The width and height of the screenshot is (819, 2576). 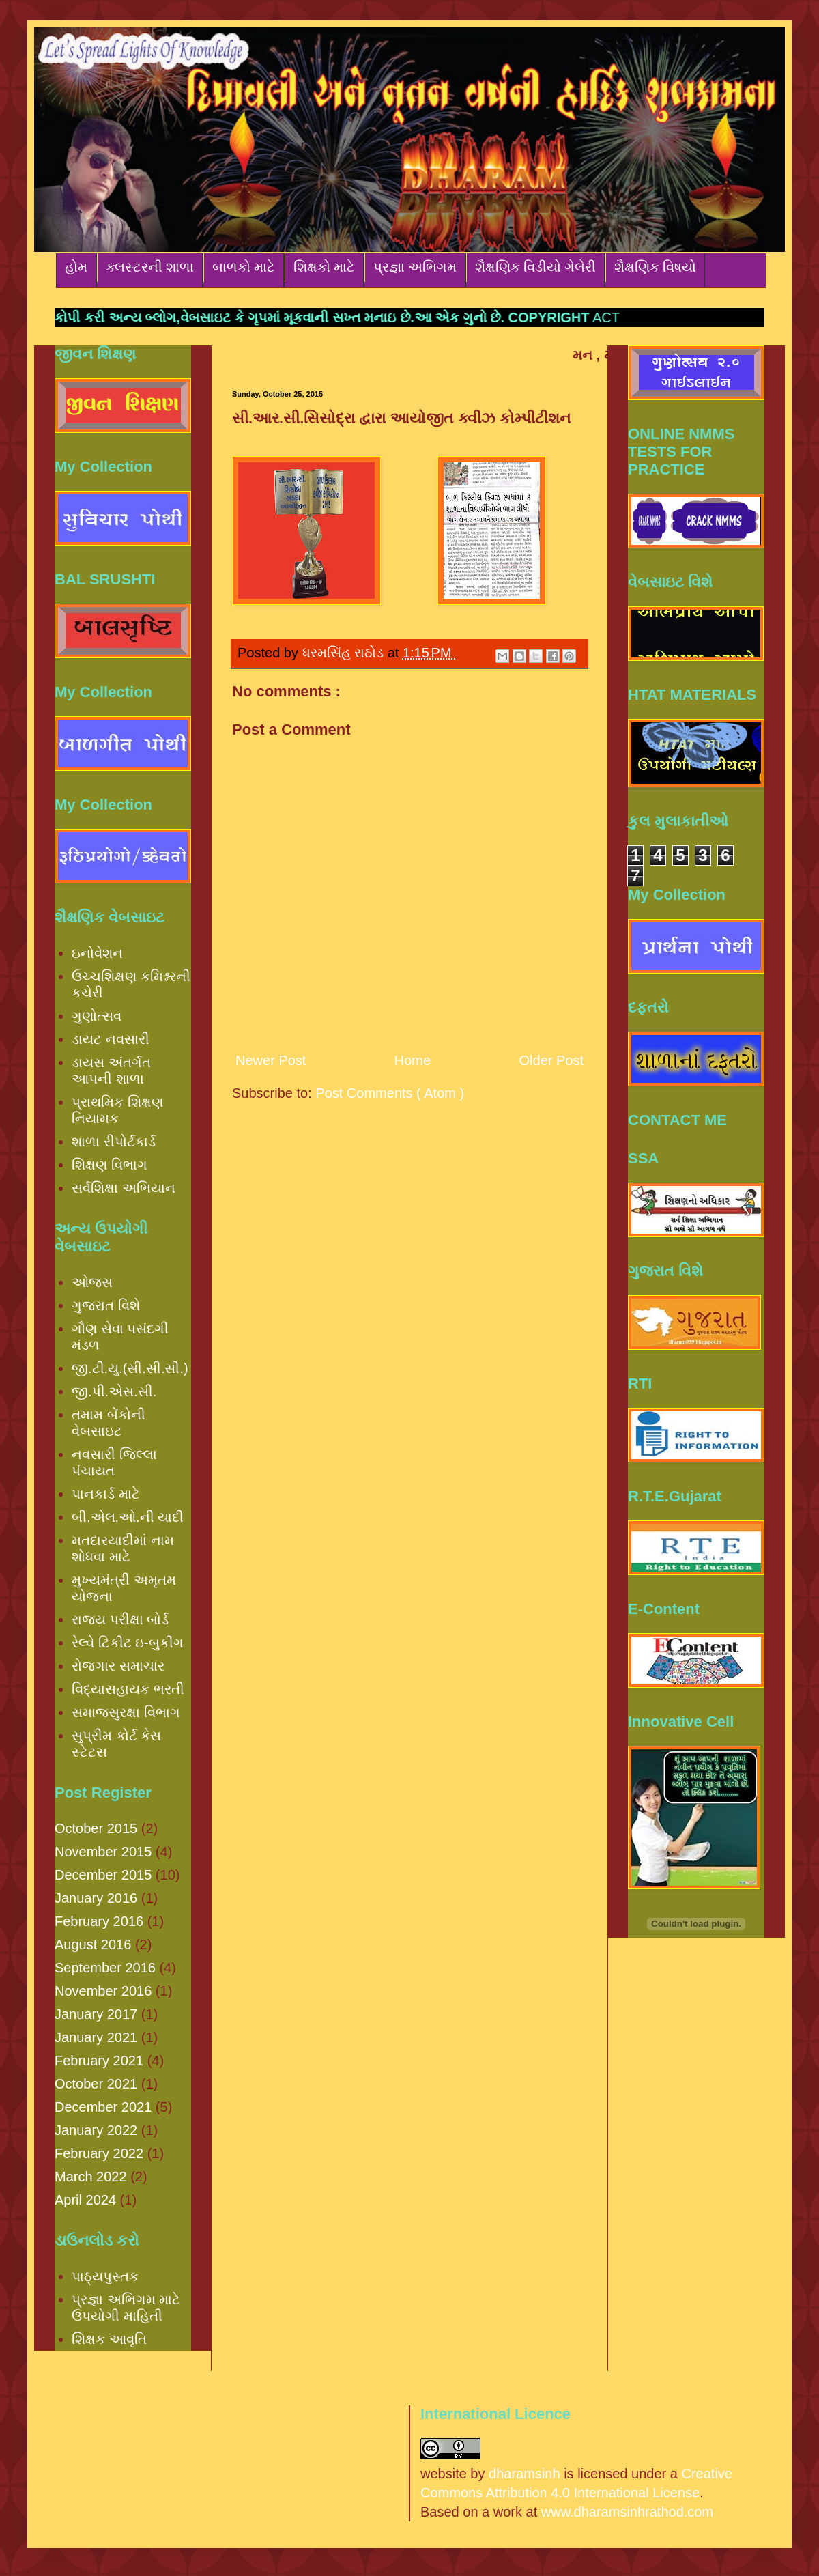 I want to click on પાનકાર્ડ માટે, so click(x=106, y=1493).